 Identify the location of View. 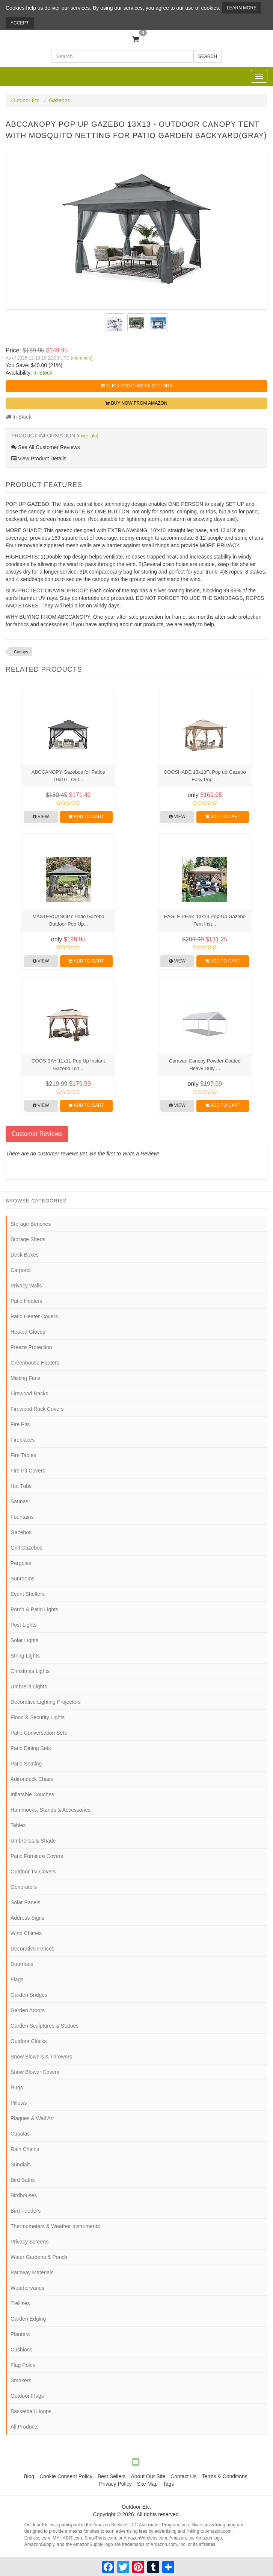
(41, 816).